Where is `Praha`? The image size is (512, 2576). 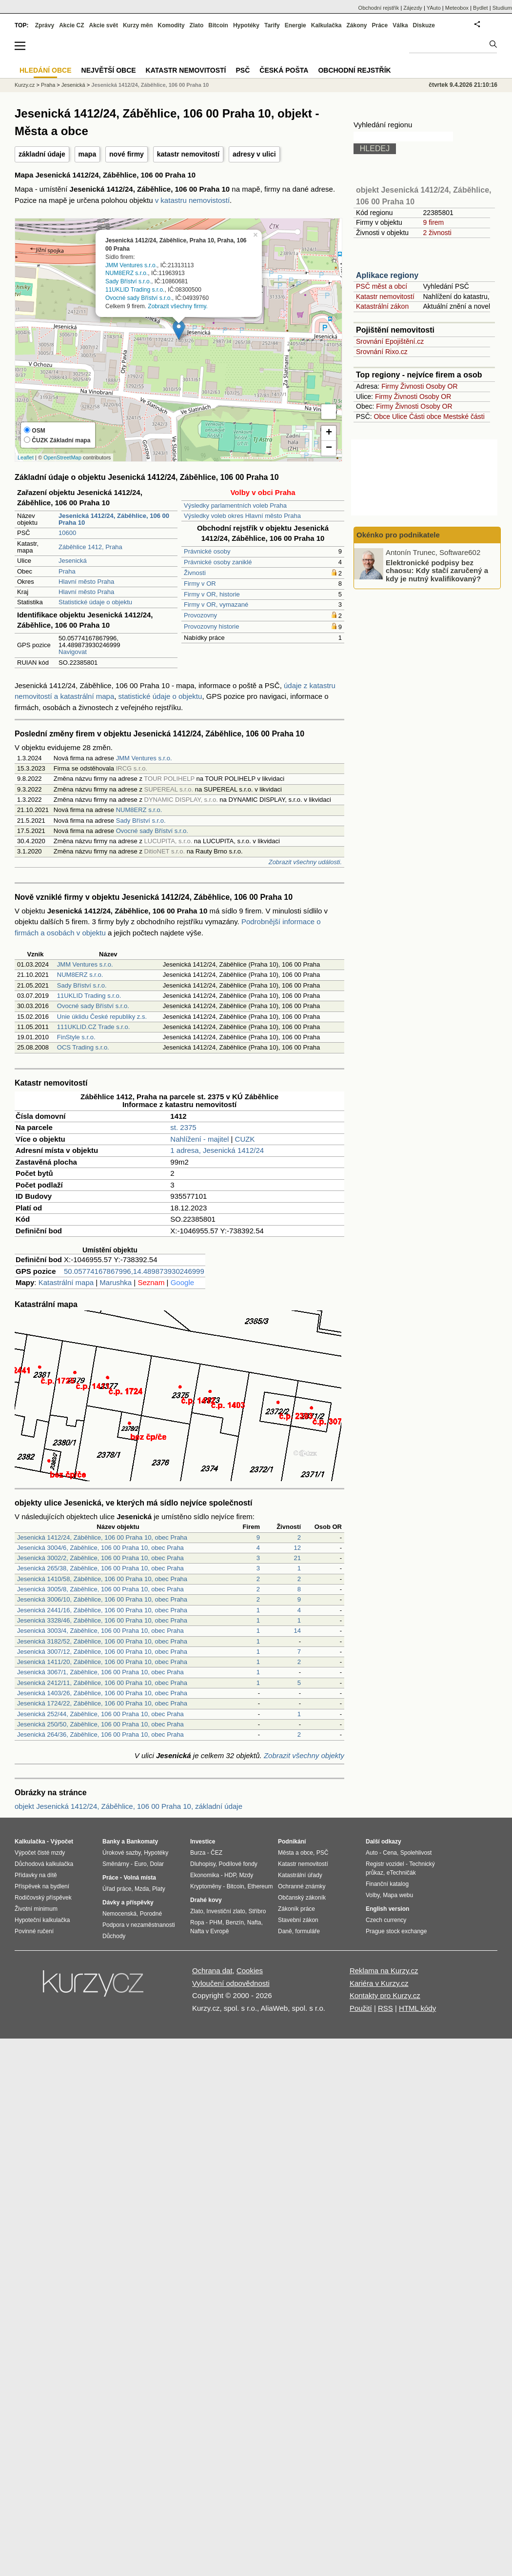
Praha is located at coordinates (67, 571).